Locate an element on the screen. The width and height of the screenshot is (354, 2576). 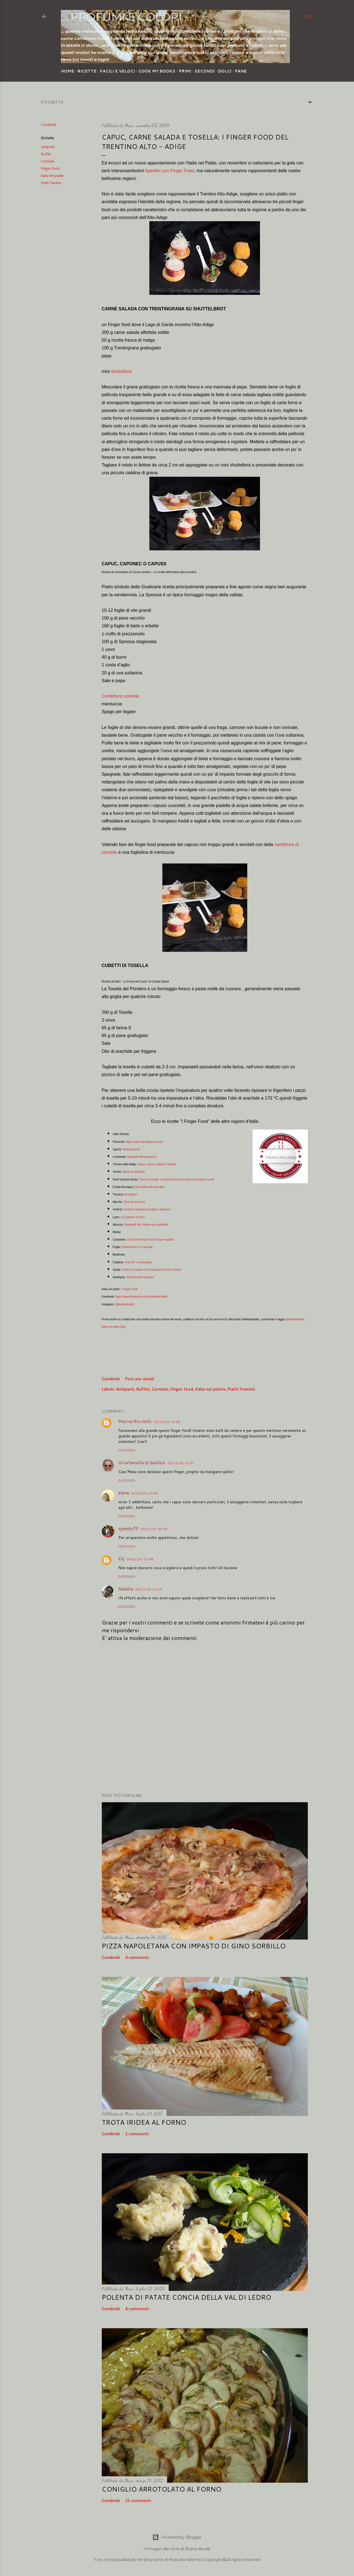
Aperitivi con Finger Food is located at coordinates (169, 170).